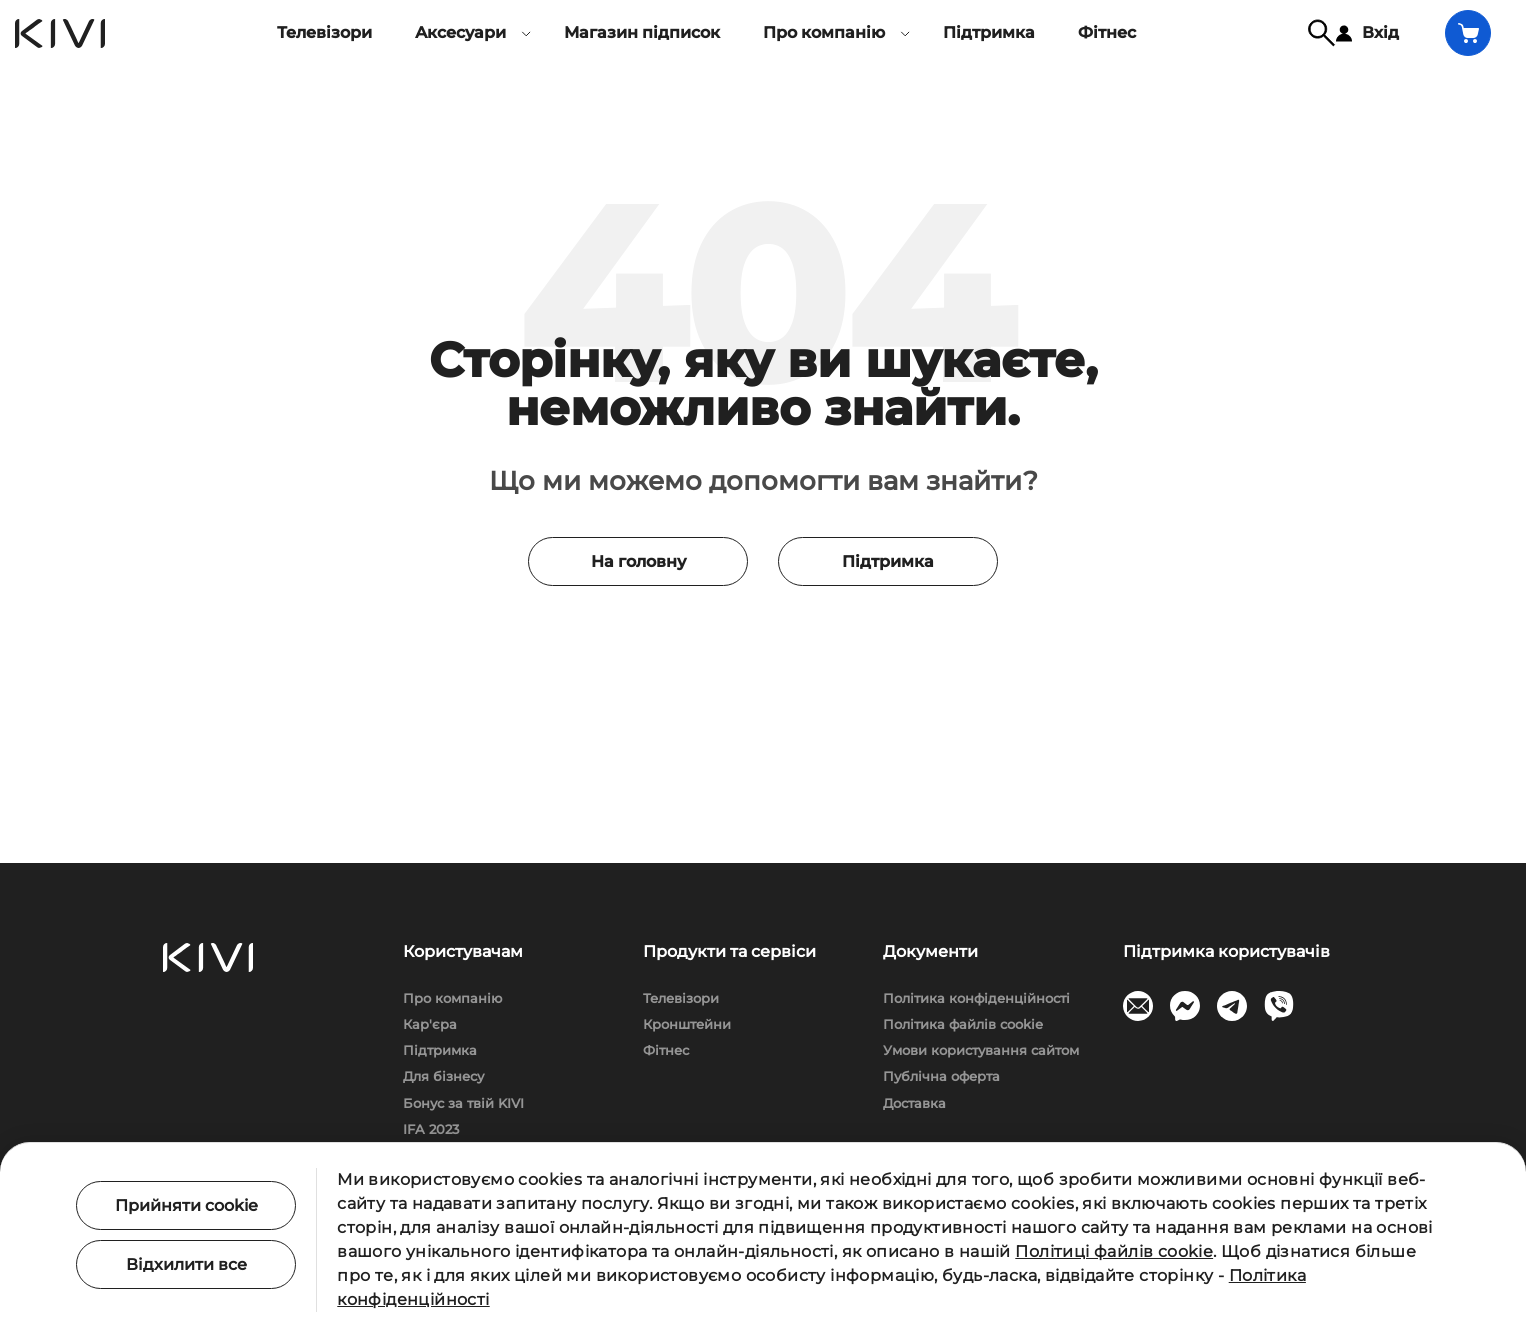  What do you see at coordinates (463, 1103) in the screenshot?
I see `Бонус за твій KIVI` at bounding box center [463, 1103].